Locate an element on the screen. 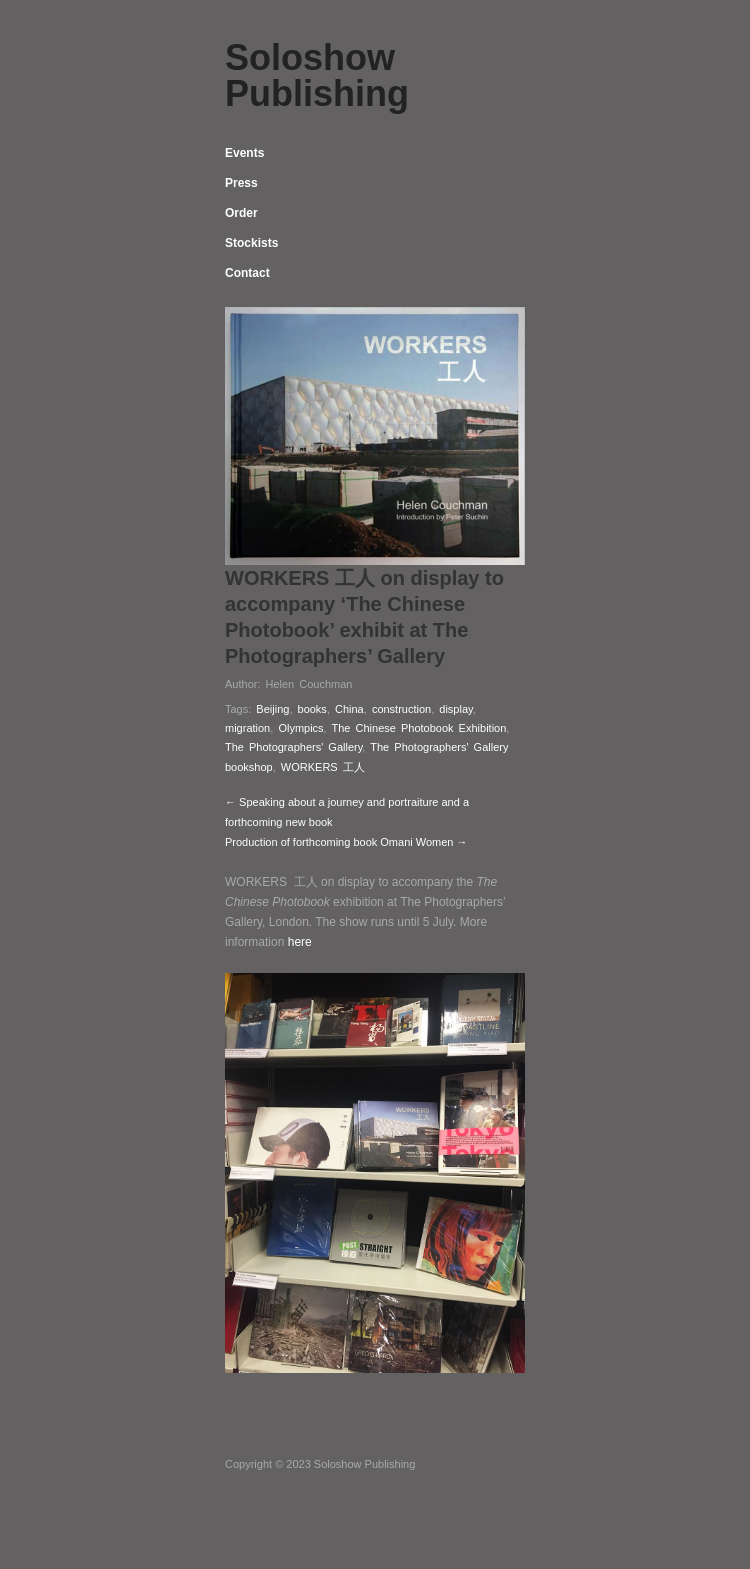  Stockists is located at coordinates (251, 243).